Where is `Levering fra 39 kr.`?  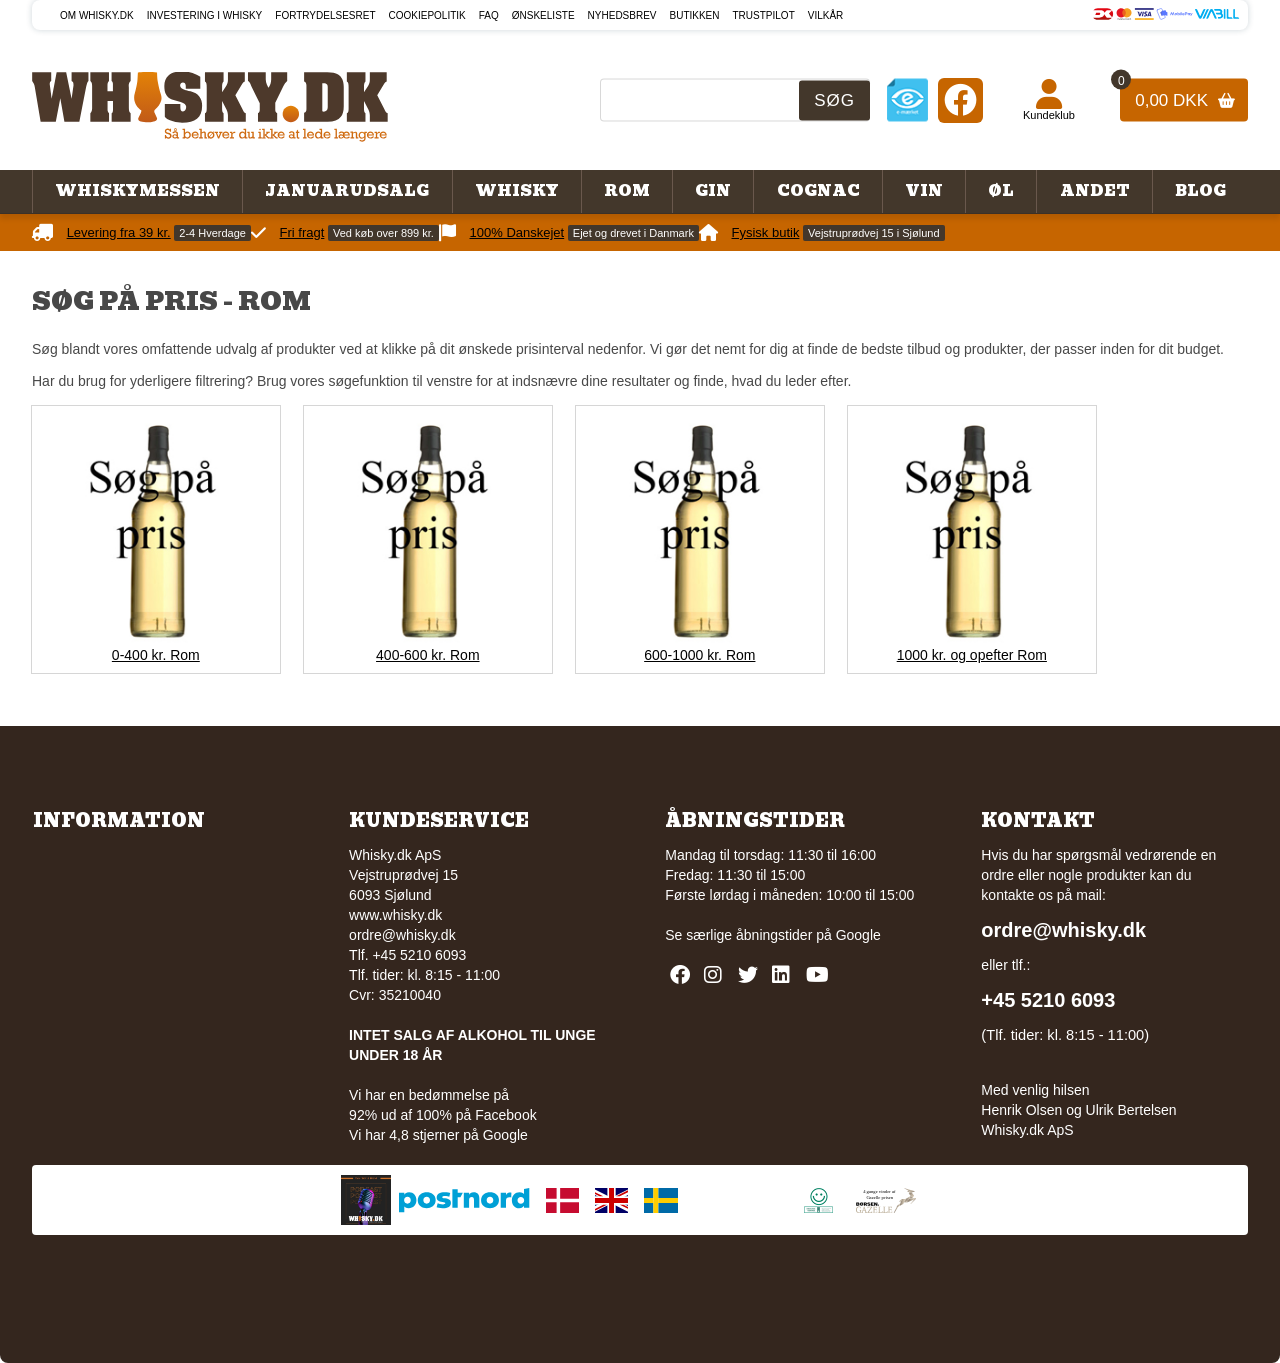 Levering fra 39 kr. is located at coordinates (119, 232).